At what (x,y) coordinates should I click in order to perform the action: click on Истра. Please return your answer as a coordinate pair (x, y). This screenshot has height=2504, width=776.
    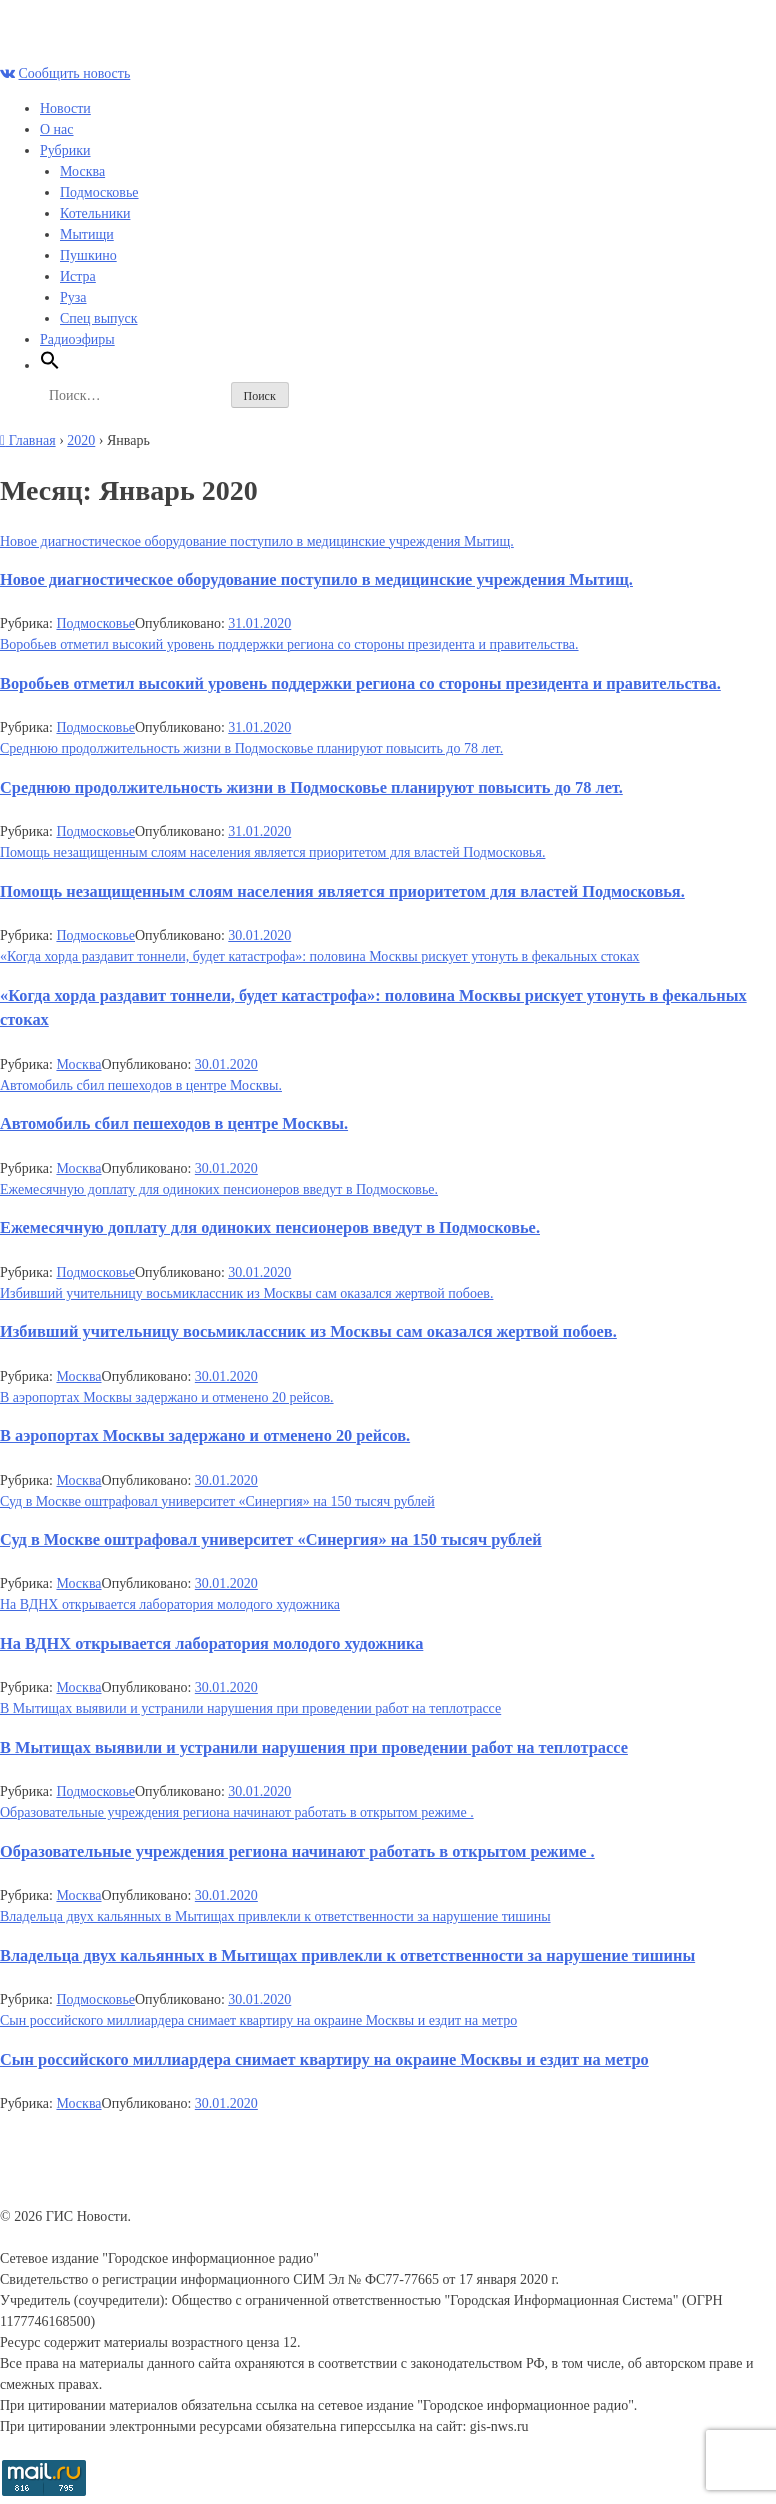
    Looking at the image, I should click on (78, 276).